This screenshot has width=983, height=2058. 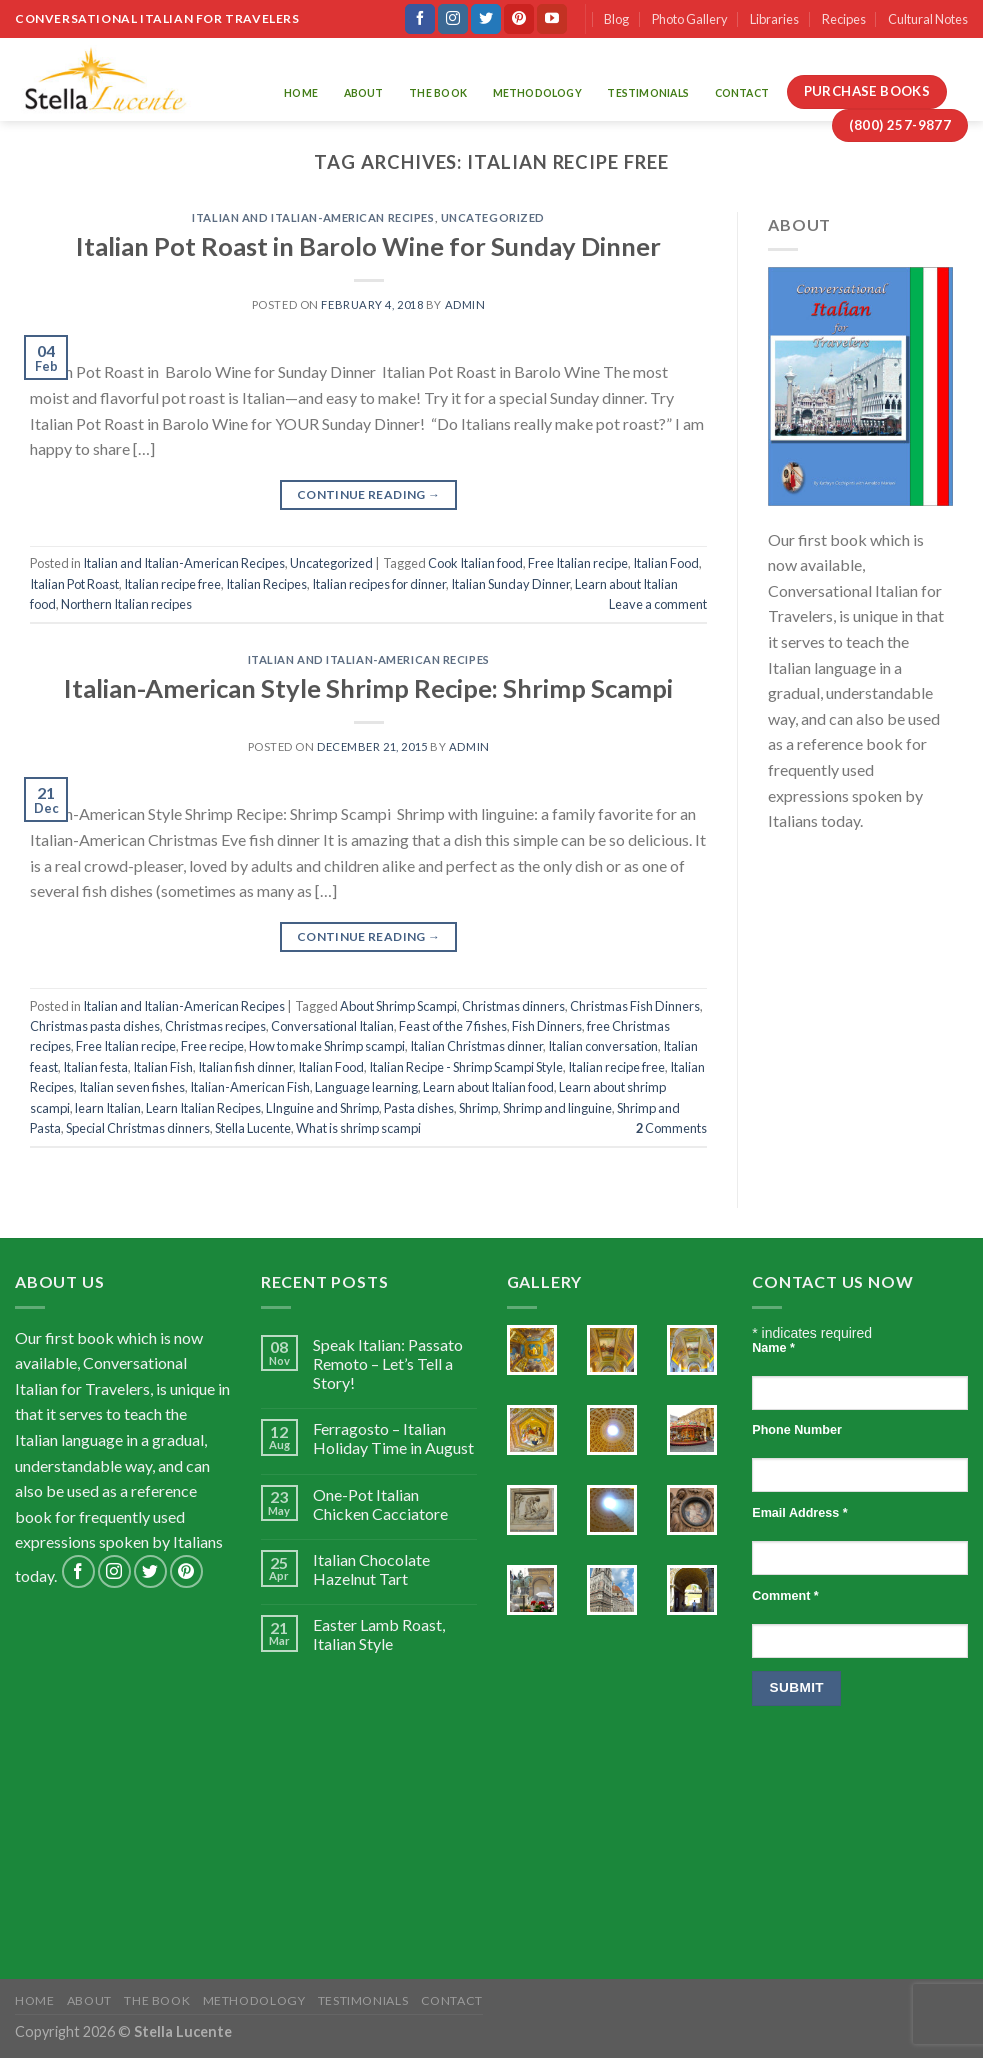 What do you see at coordinates (488, 1087) in the screenshot?
I see `Learn about Italian food` at bounding box center [488, 1087].